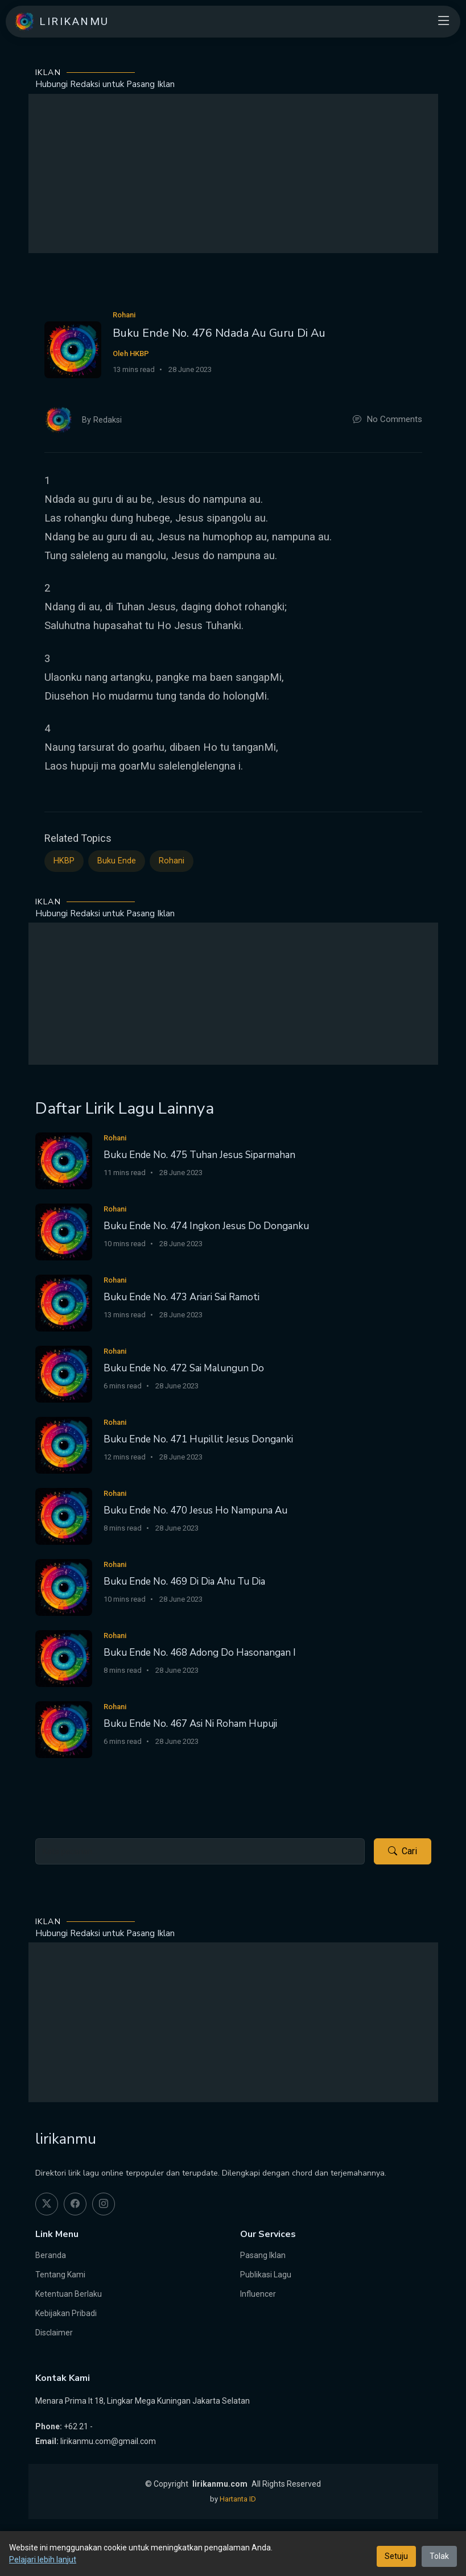 This screenshot has width=466, height=2576. Describe the element at coordinates (402, 1851) in the screenshot. I see `Cari` at that location.